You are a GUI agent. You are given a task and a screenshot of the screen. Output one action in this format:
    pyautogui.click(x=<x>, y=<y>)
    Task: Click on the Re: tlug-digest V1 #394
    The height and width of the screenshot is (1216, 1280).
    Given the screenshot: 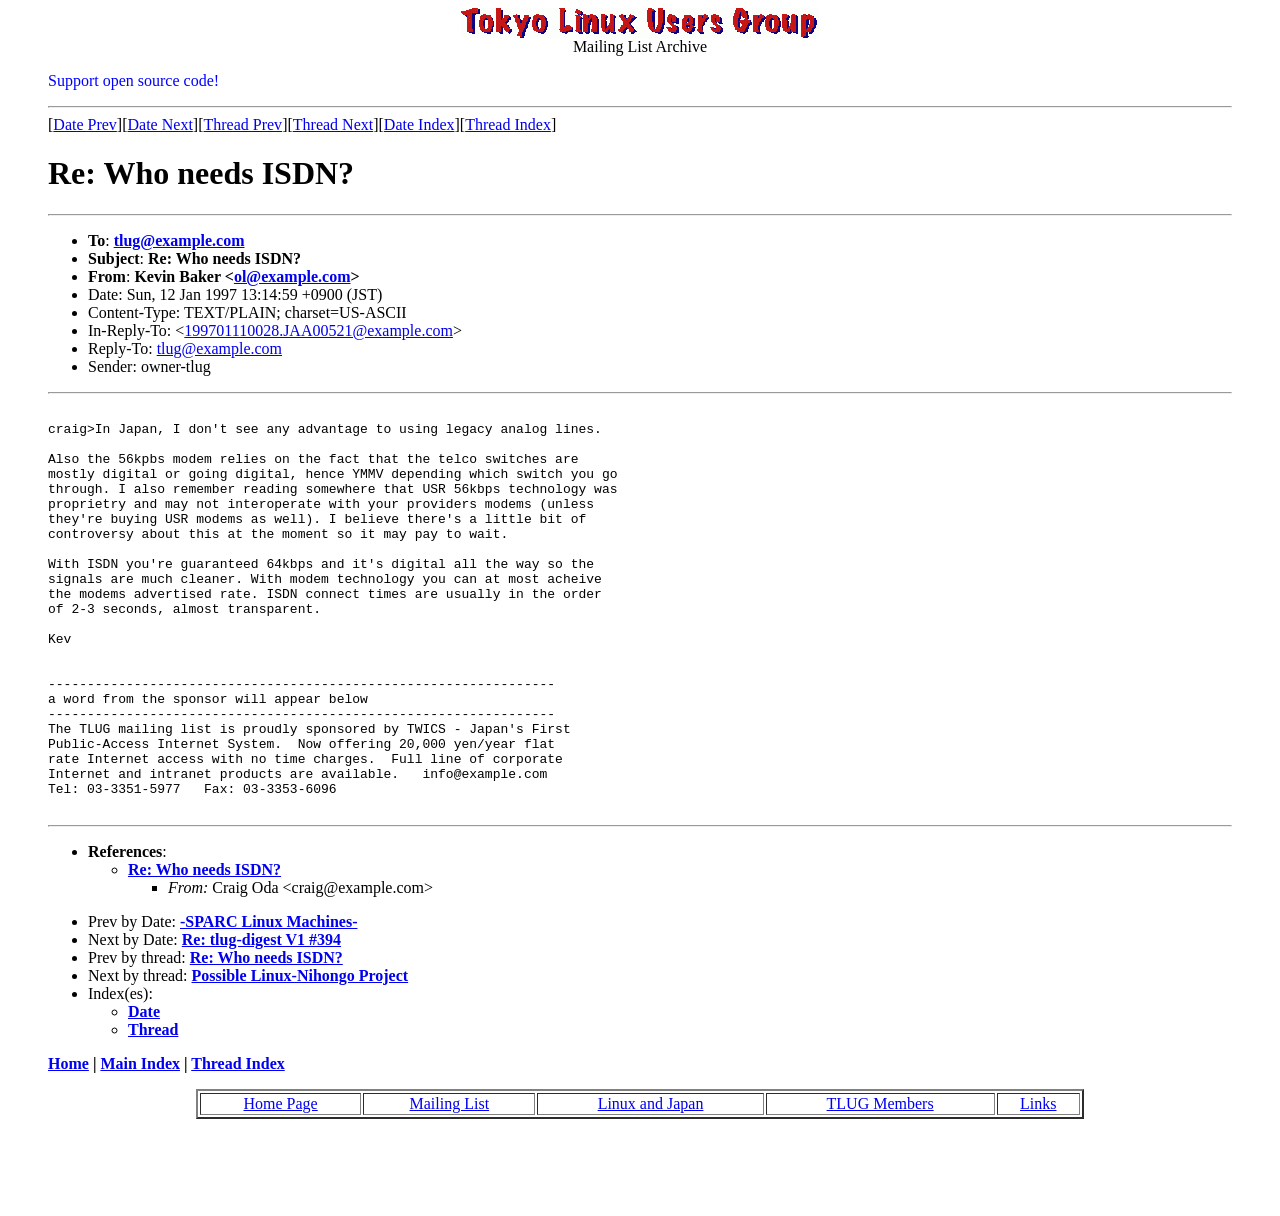 What is the action you would take?
    pyautogui.click(x=261, y=1020)
    